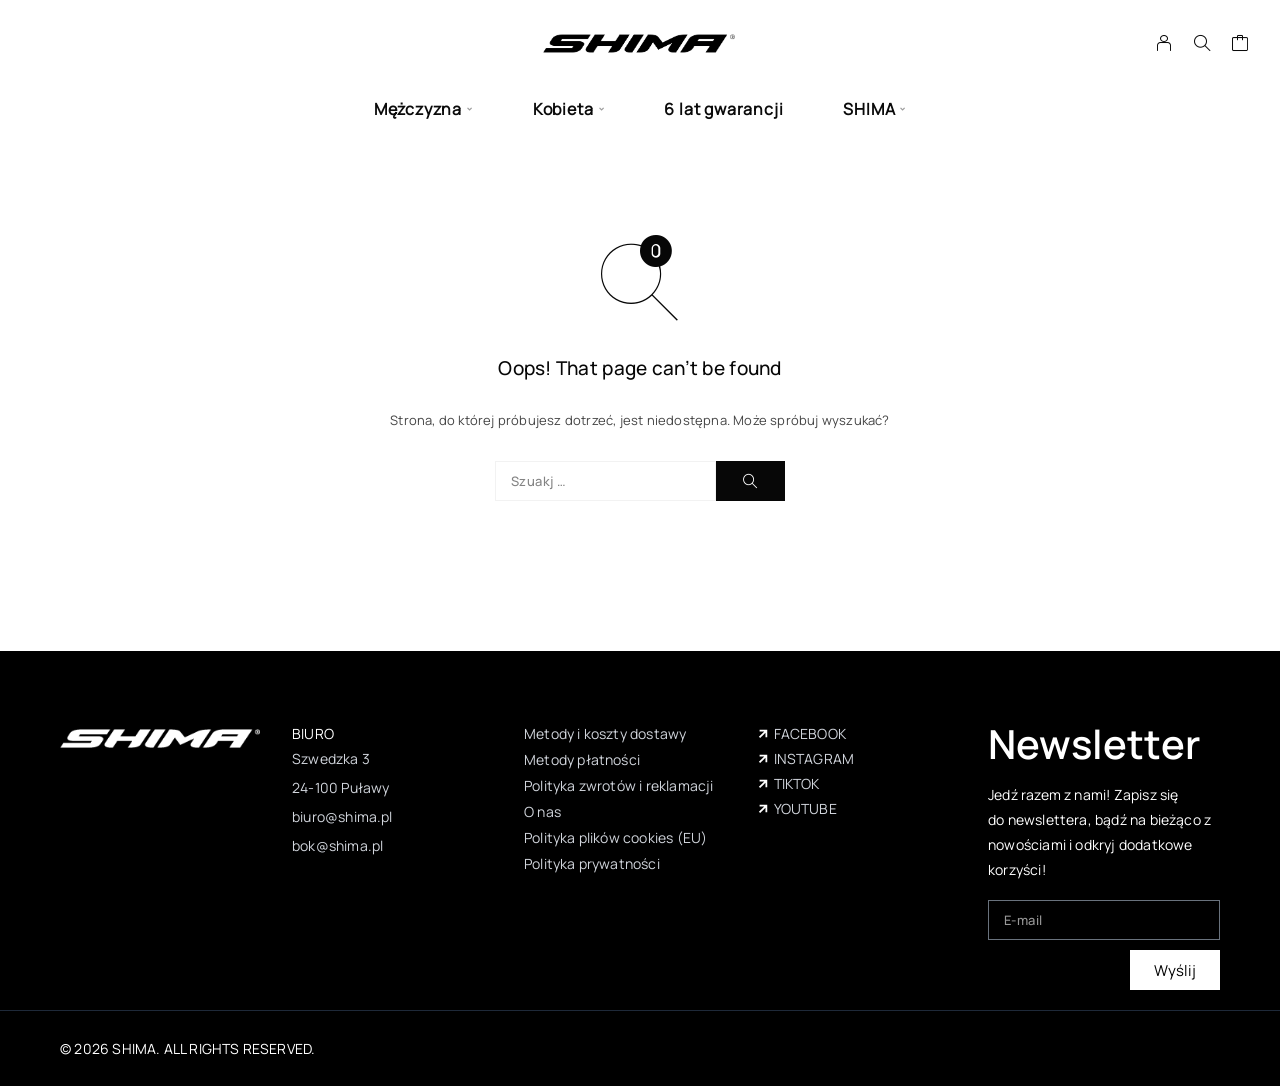 Image resolution: width=1280 pixels, height=1086 pixels. What do you see at coordinates (723, 109) in the screenshot?
I see `6 lat gwarancji` at bounding box center [723, 109].